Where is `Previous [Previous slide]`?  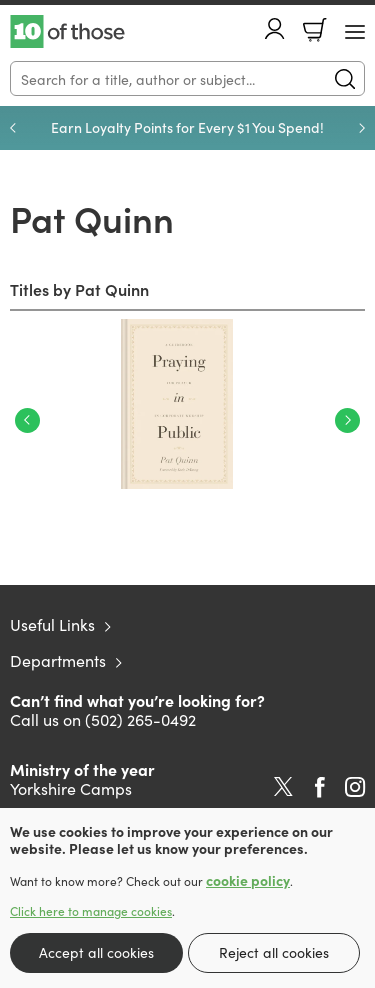 Previous [Previous slide] is located at coordinates (13, 128).